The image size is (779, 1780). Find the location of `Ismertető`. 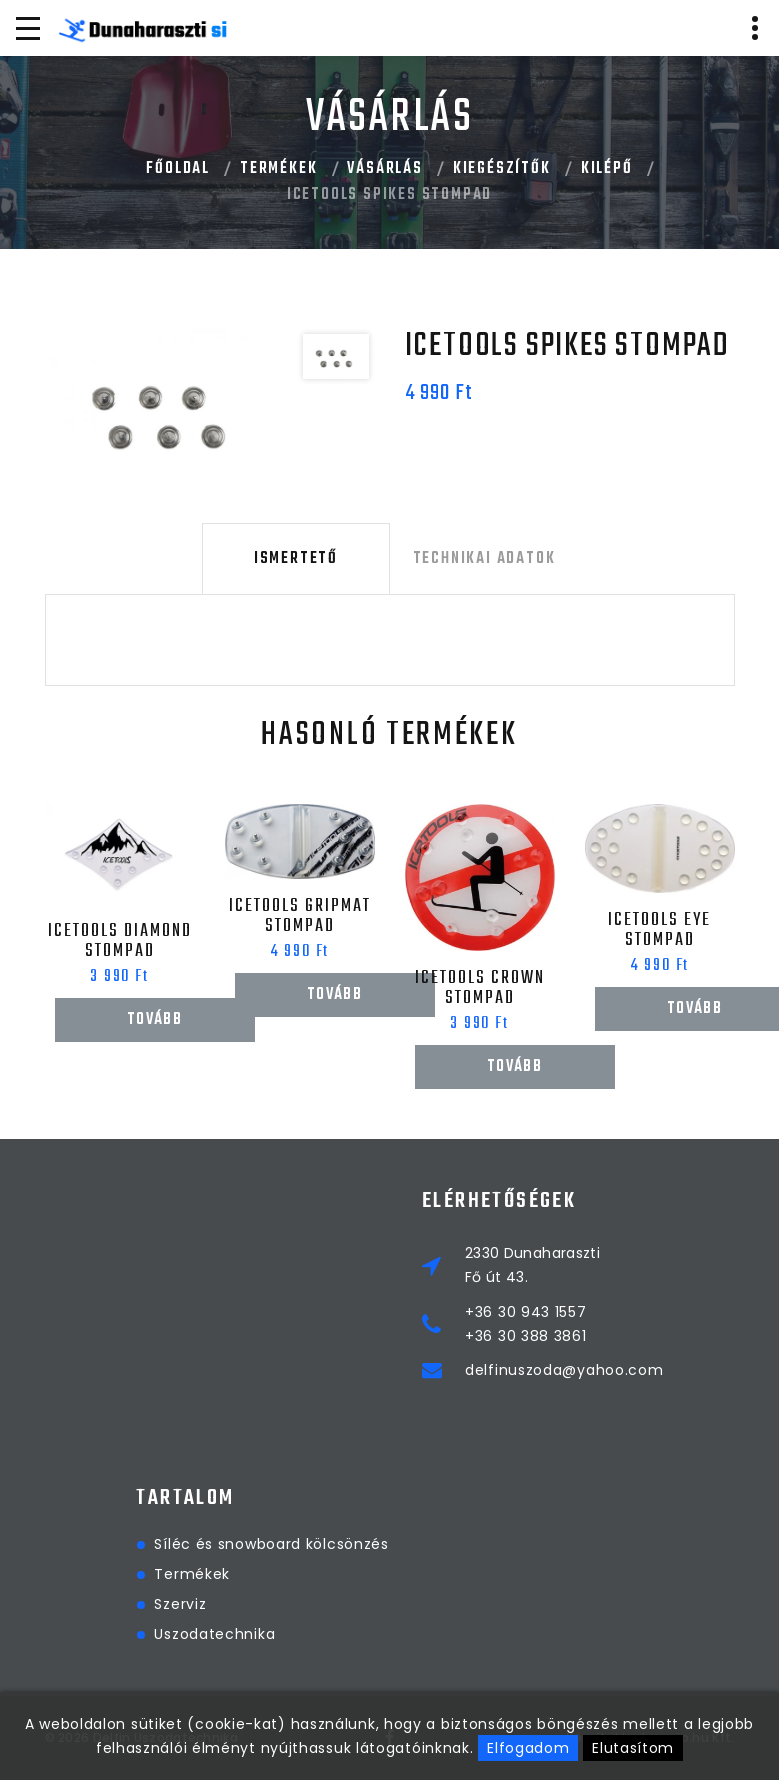

Ismertető is located at coordinates (295, 559).